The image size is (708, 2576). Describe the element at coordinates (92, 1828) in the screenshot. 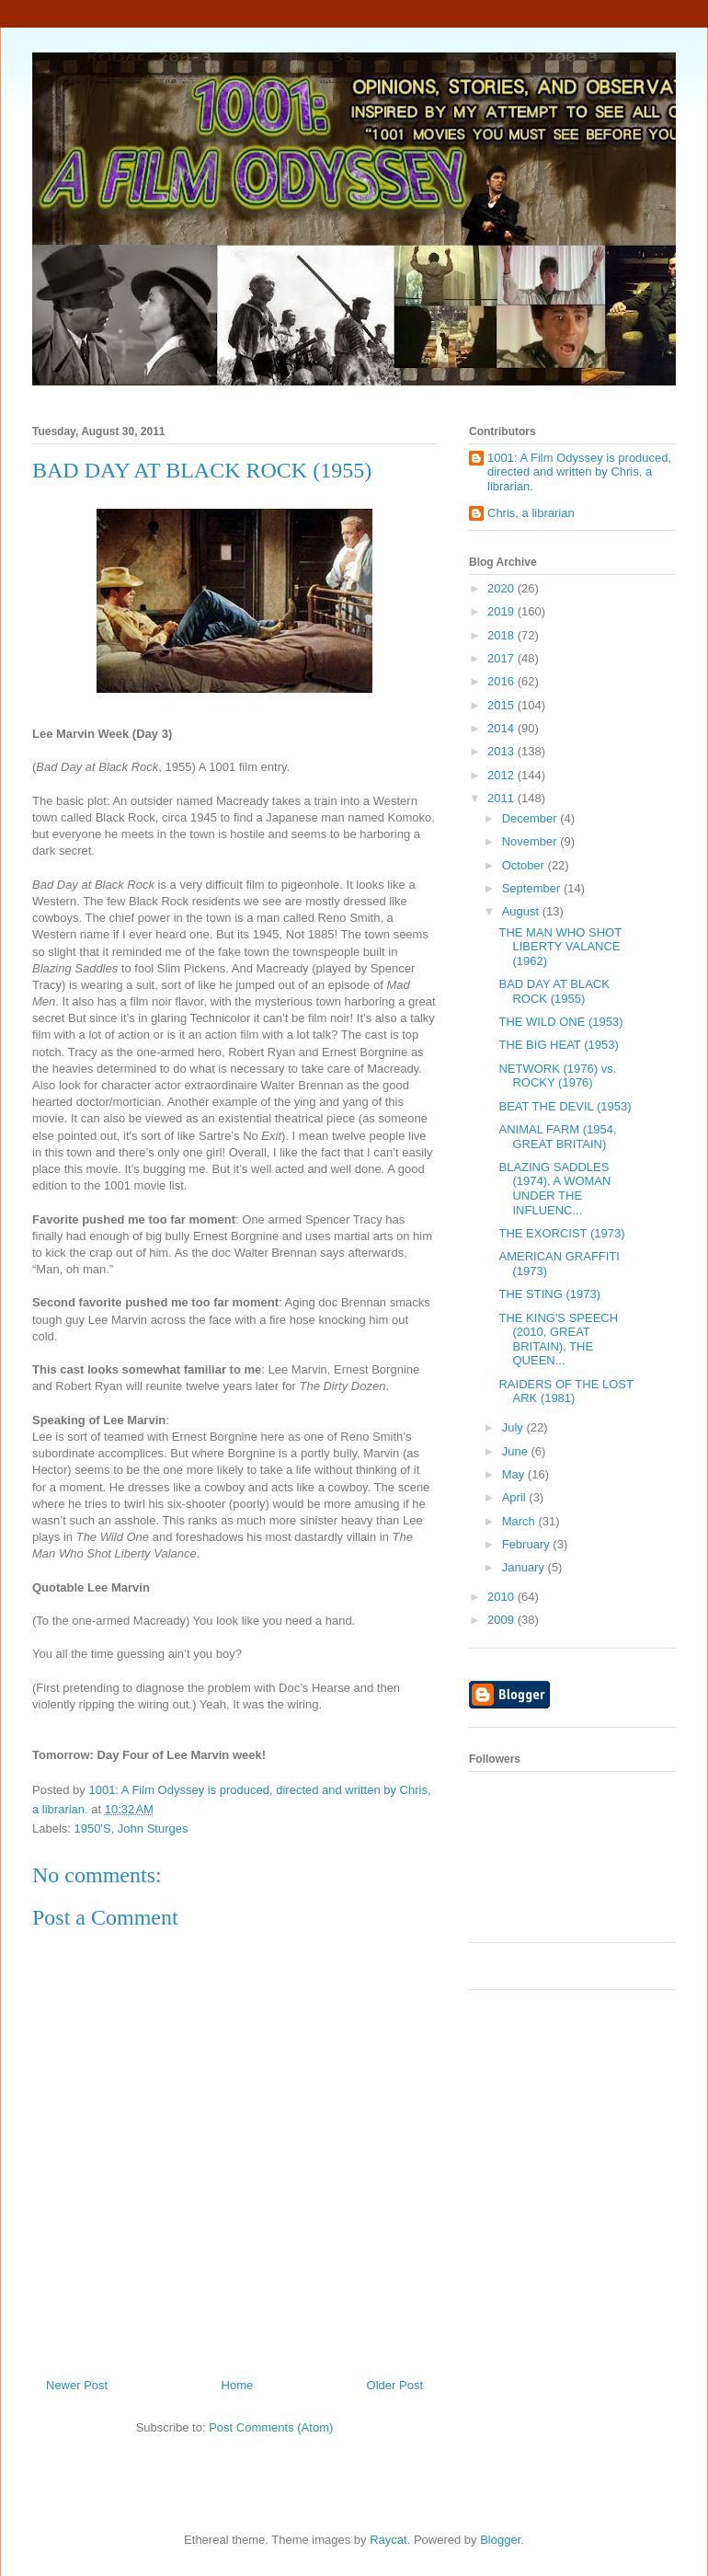

I see `1950'S` at that location.